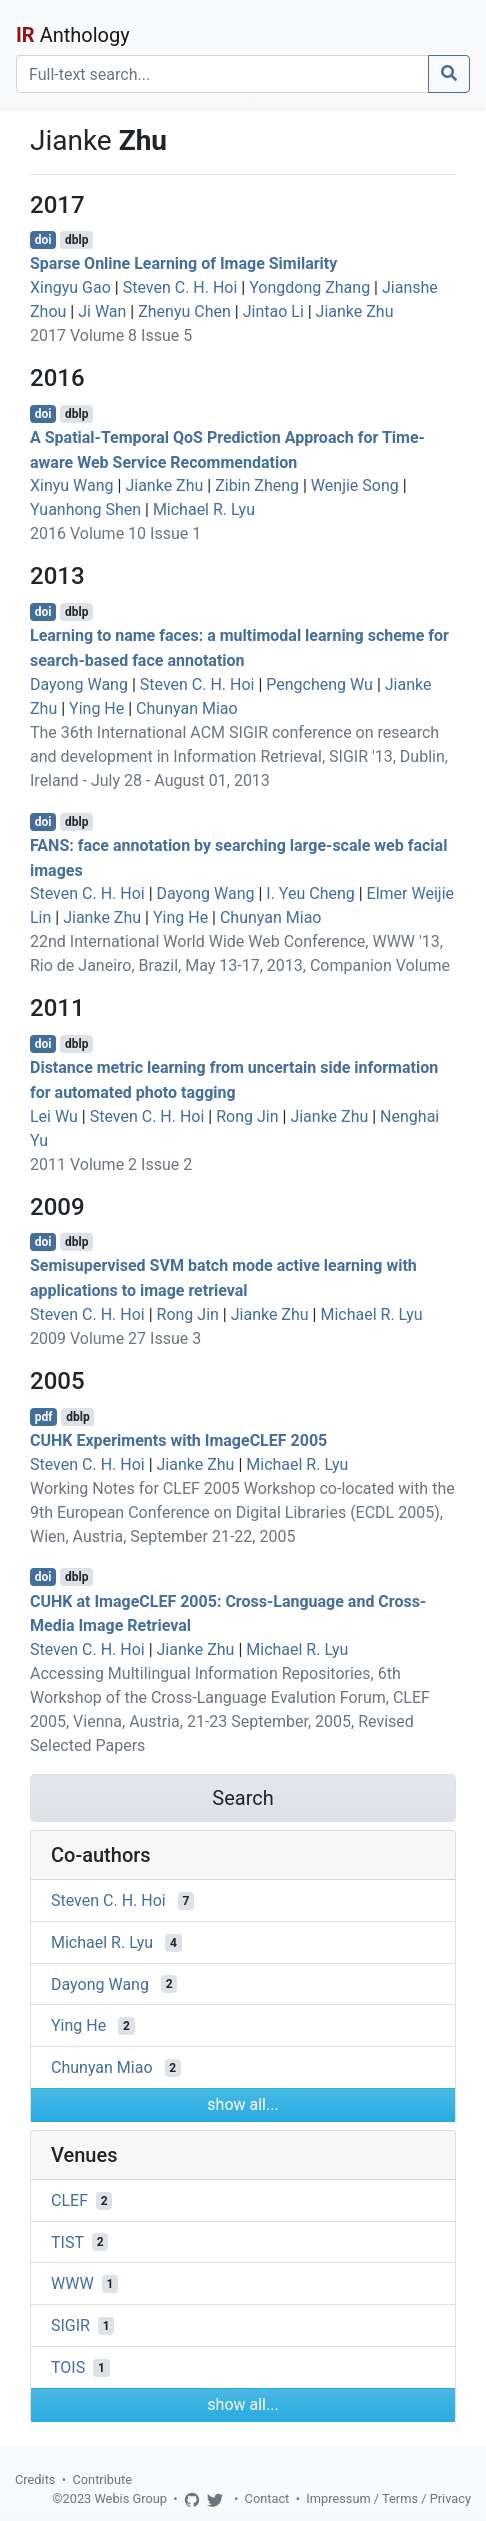 The width and height of the screenshot is (486, 2521). What do you see at coordinates (43, 240) in the screenshot?
I see `doi` at bounding box center [43, 240].